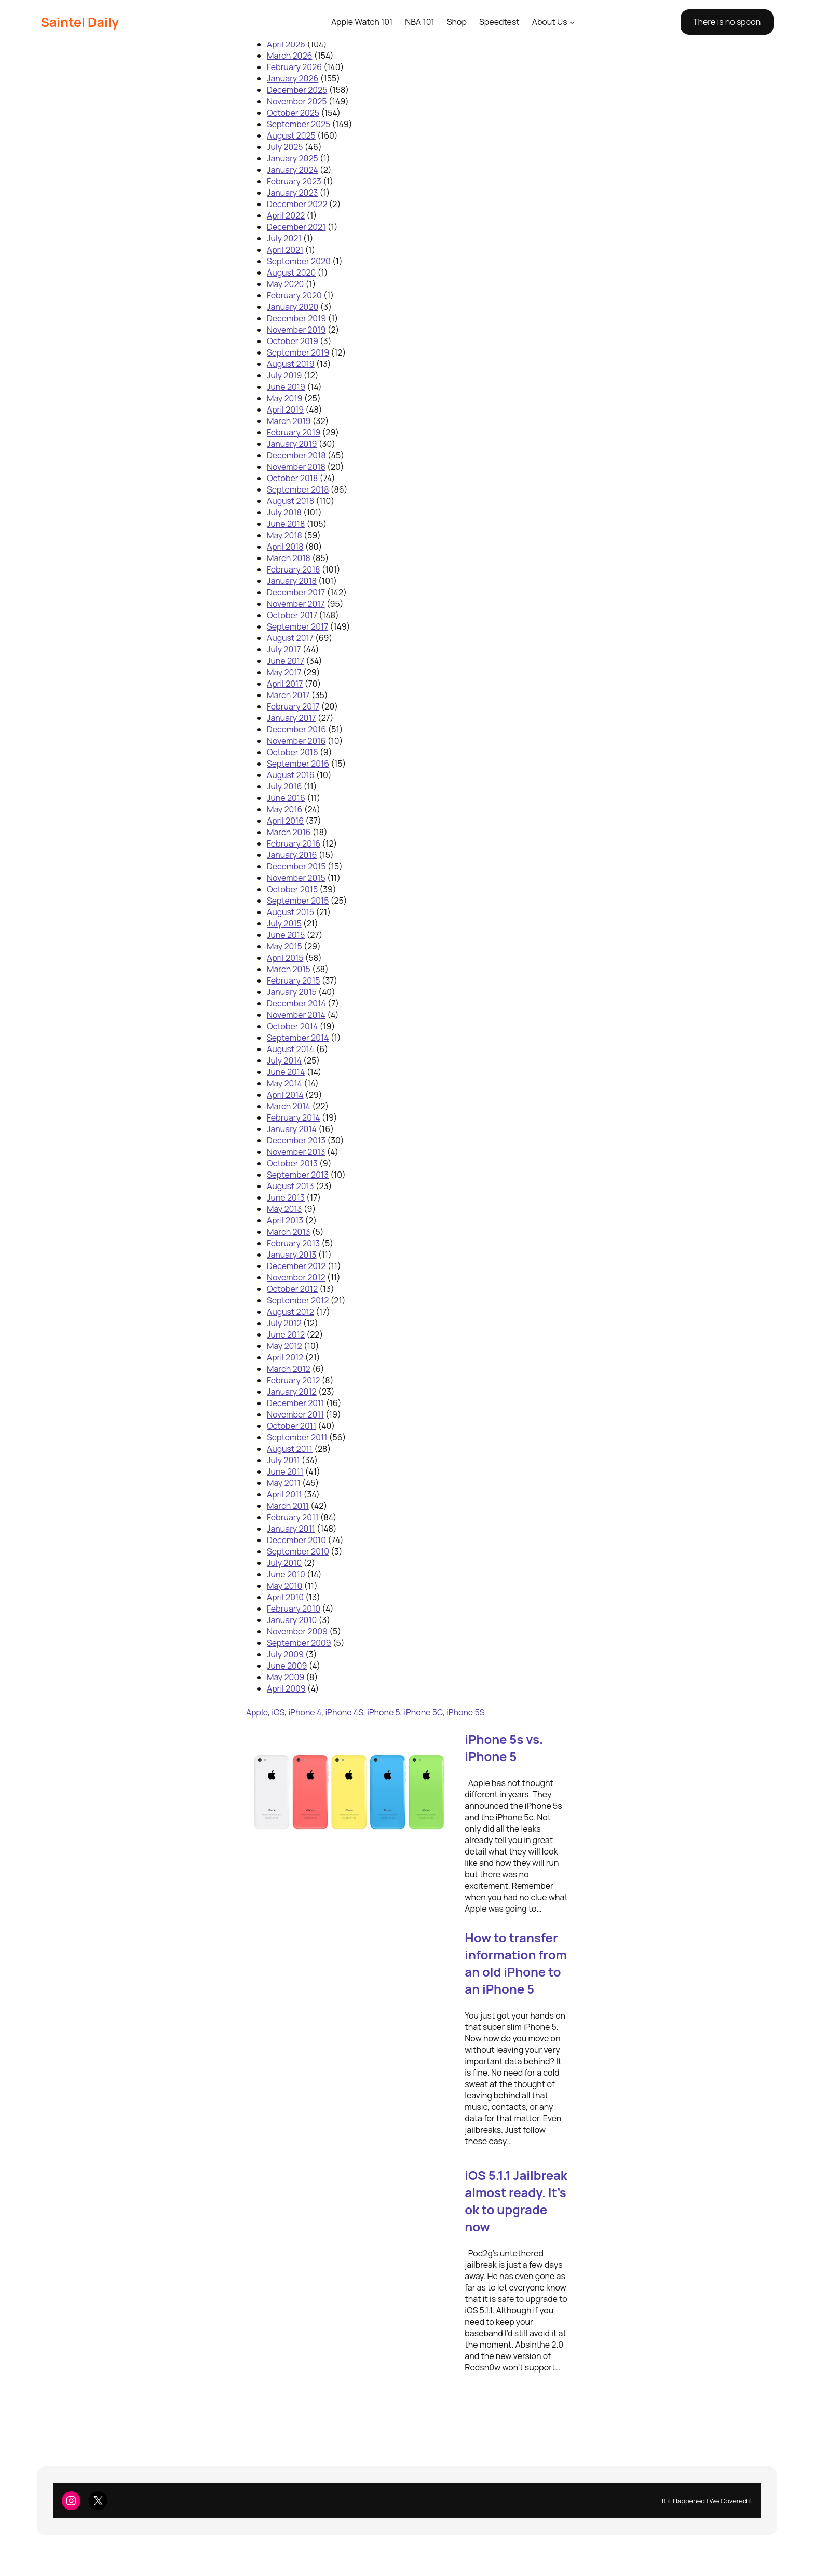  I want to click on March 2011, so click(288, 1505).